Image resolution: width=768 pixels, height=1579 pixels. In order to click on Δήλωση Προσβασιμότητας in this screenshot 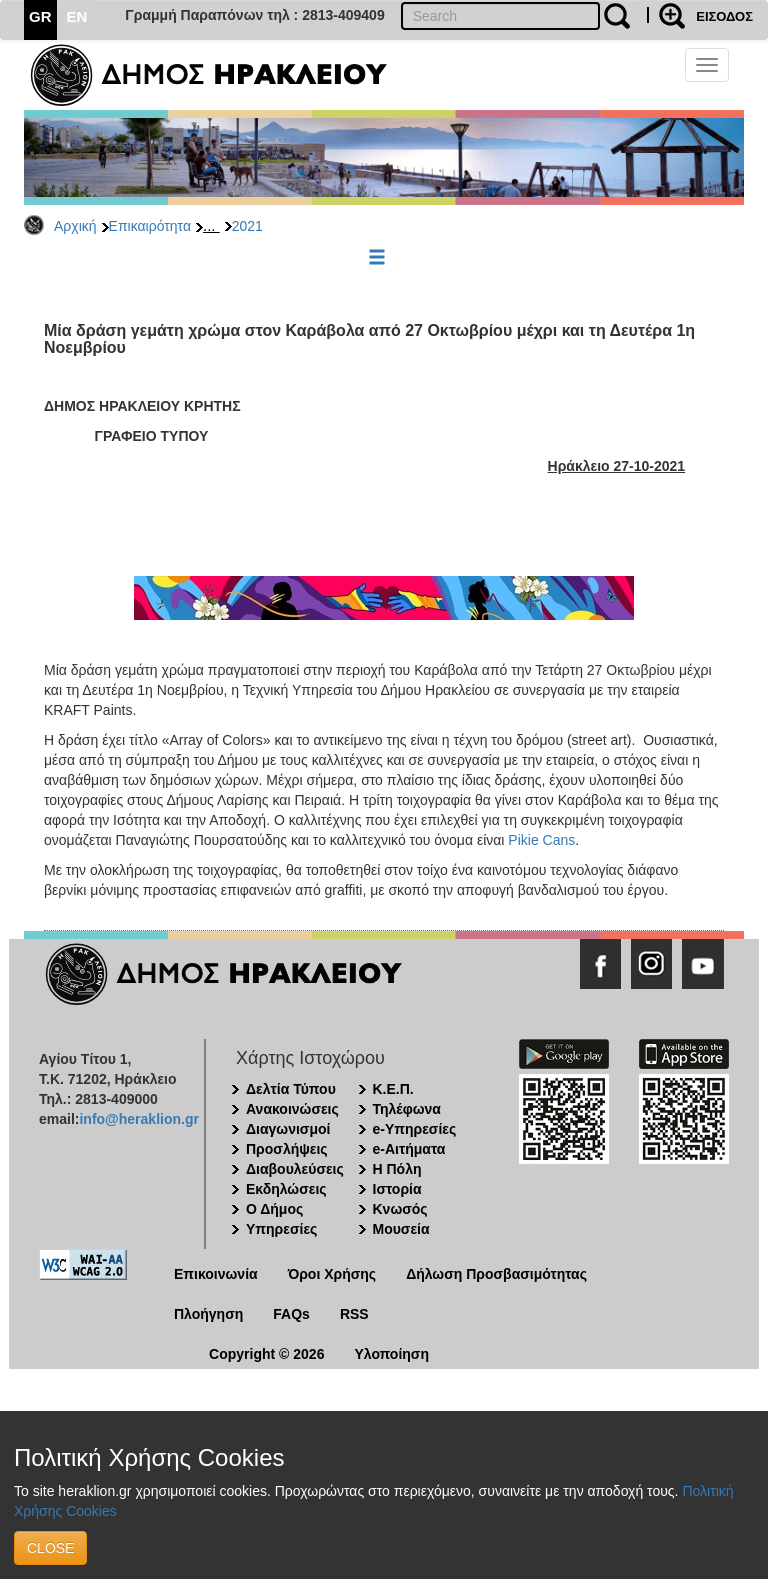, I will do `click(496, 1274)`.